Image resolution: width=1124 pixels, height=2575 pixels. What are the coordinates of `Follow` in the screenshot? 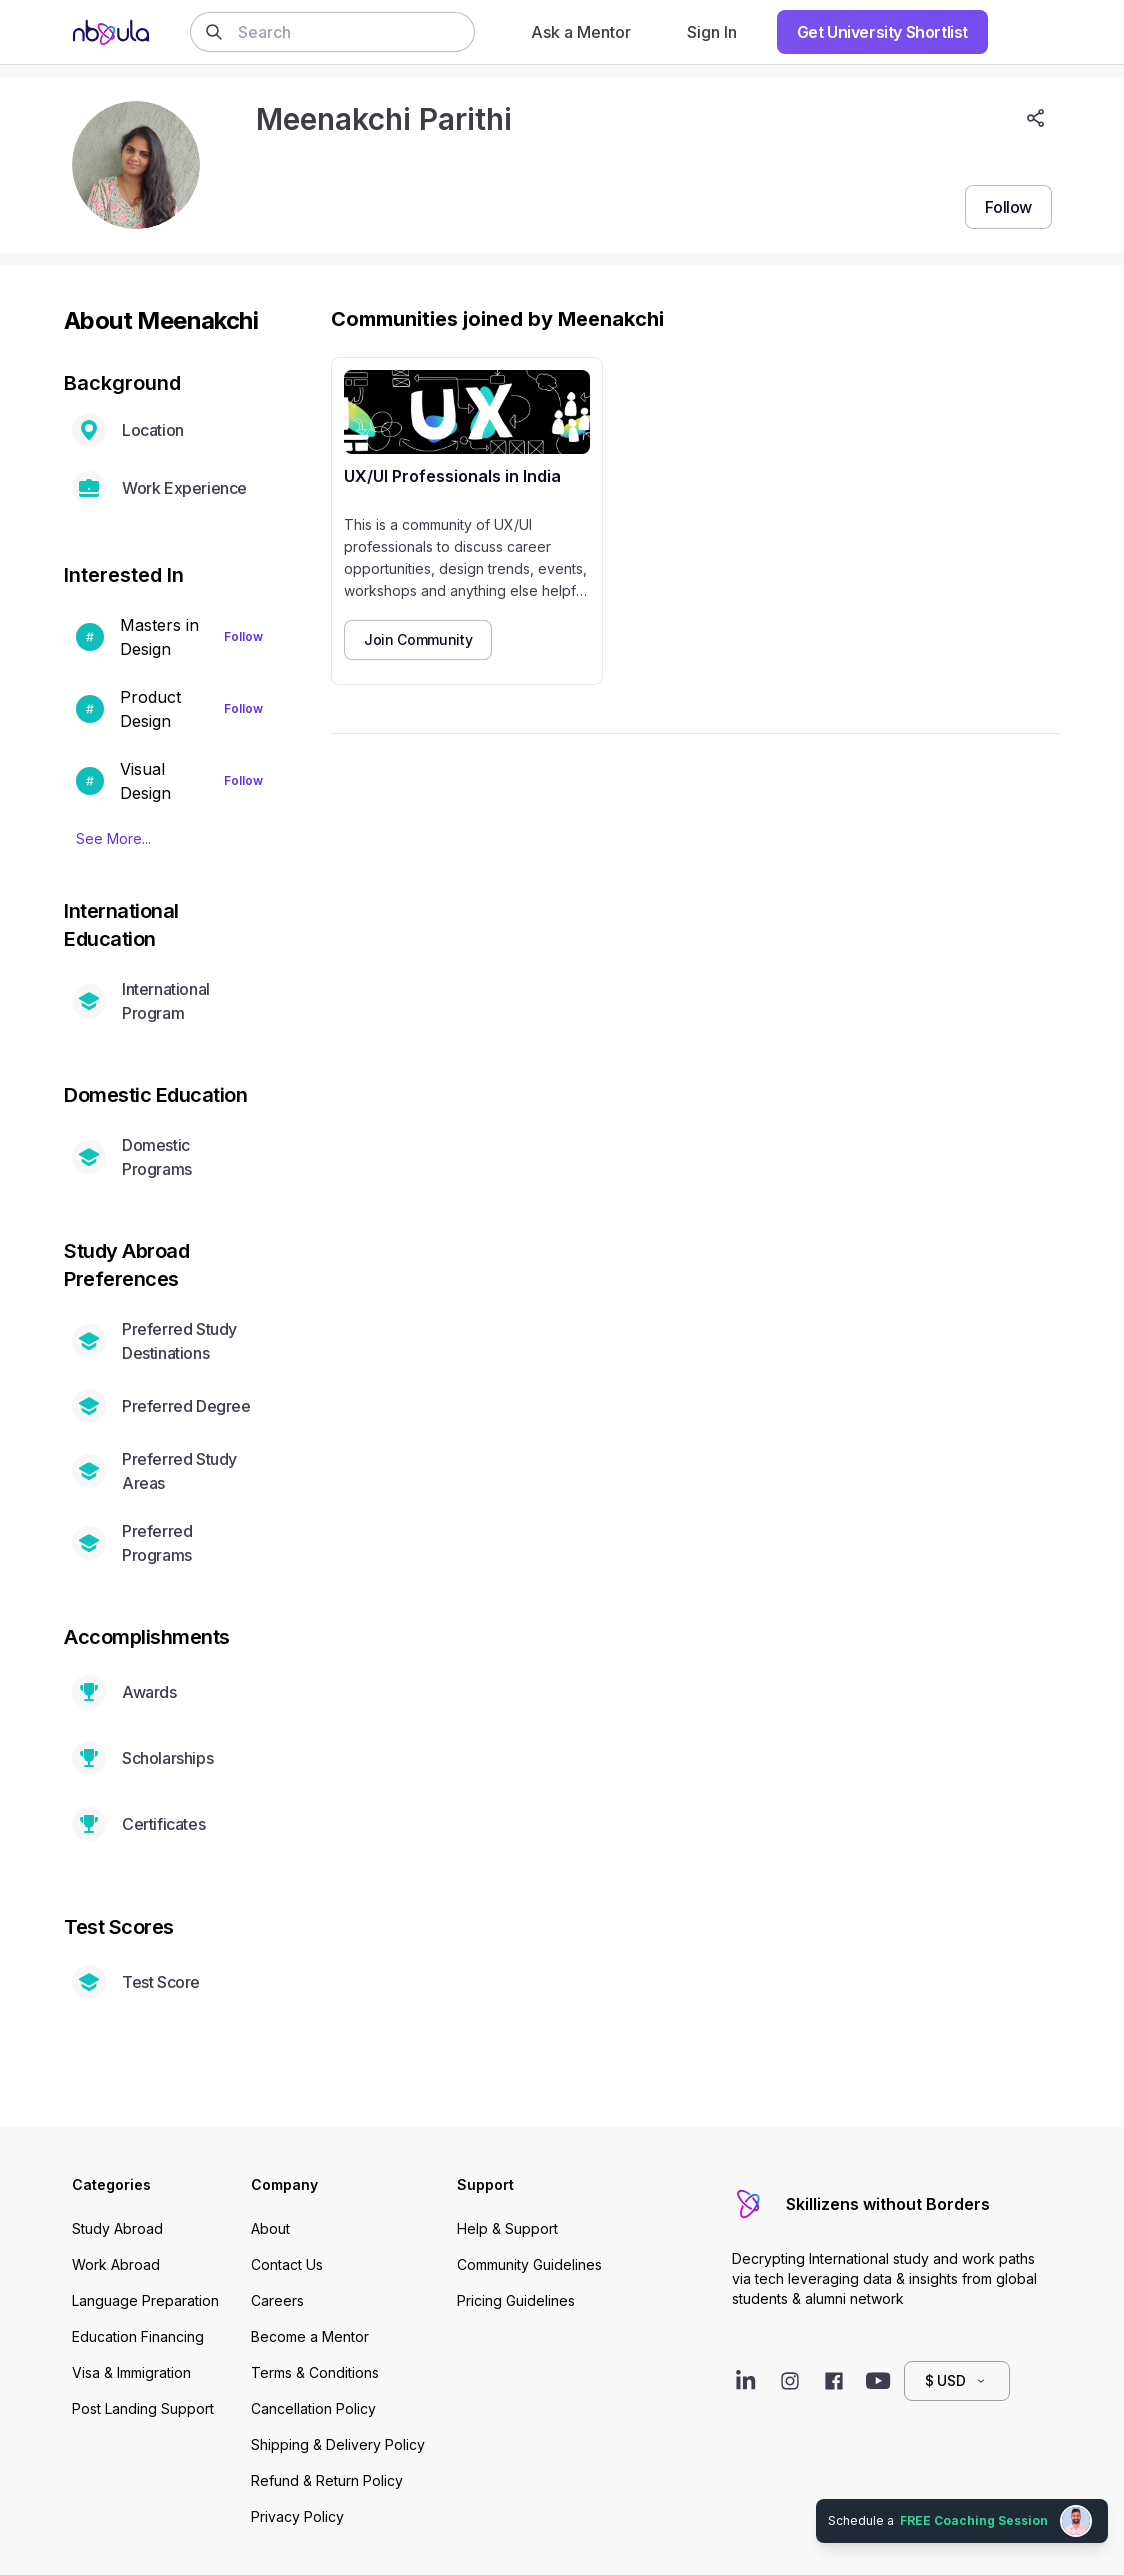 It's located at (243, 636).